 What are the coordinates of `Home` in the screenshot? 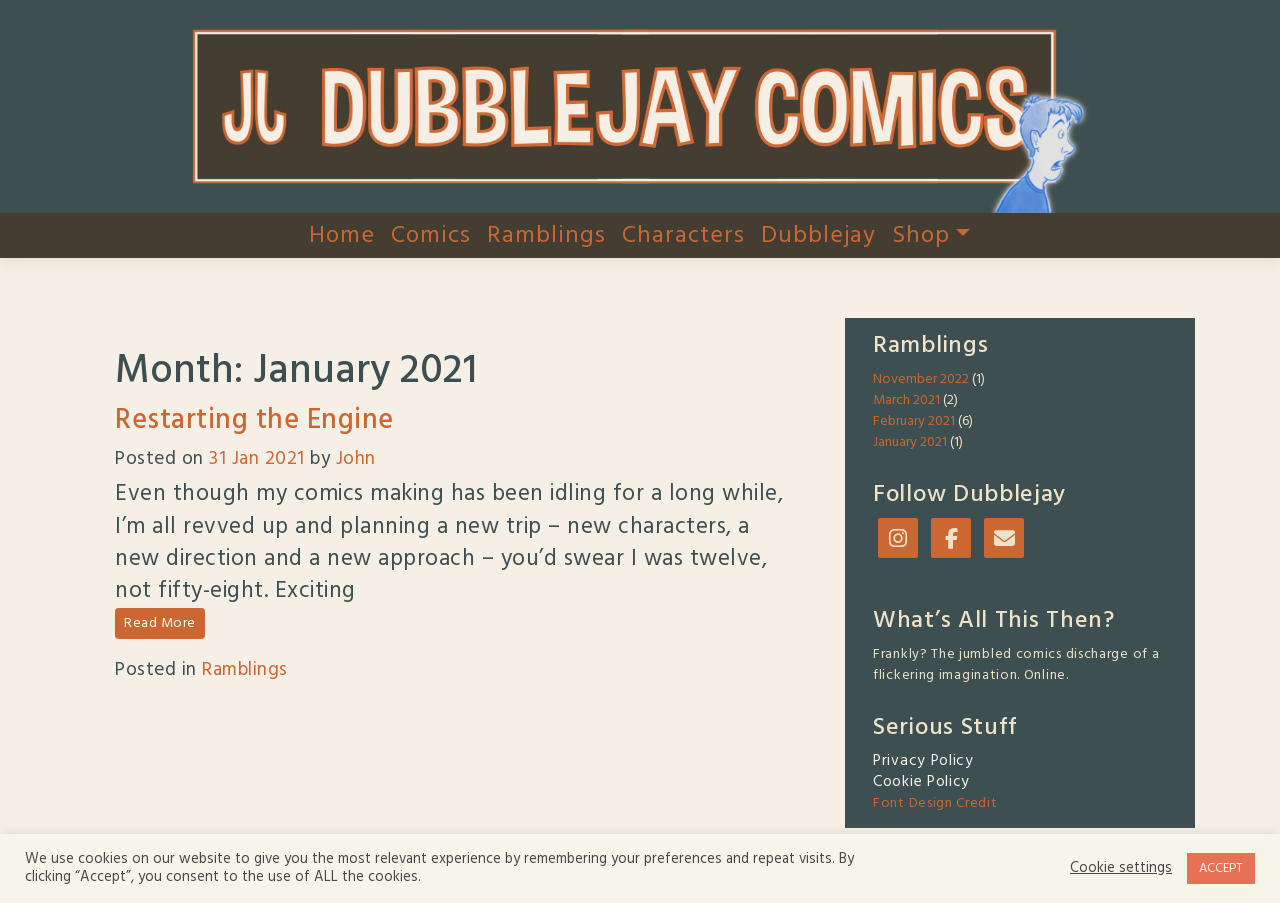 It's located at (342, 236).